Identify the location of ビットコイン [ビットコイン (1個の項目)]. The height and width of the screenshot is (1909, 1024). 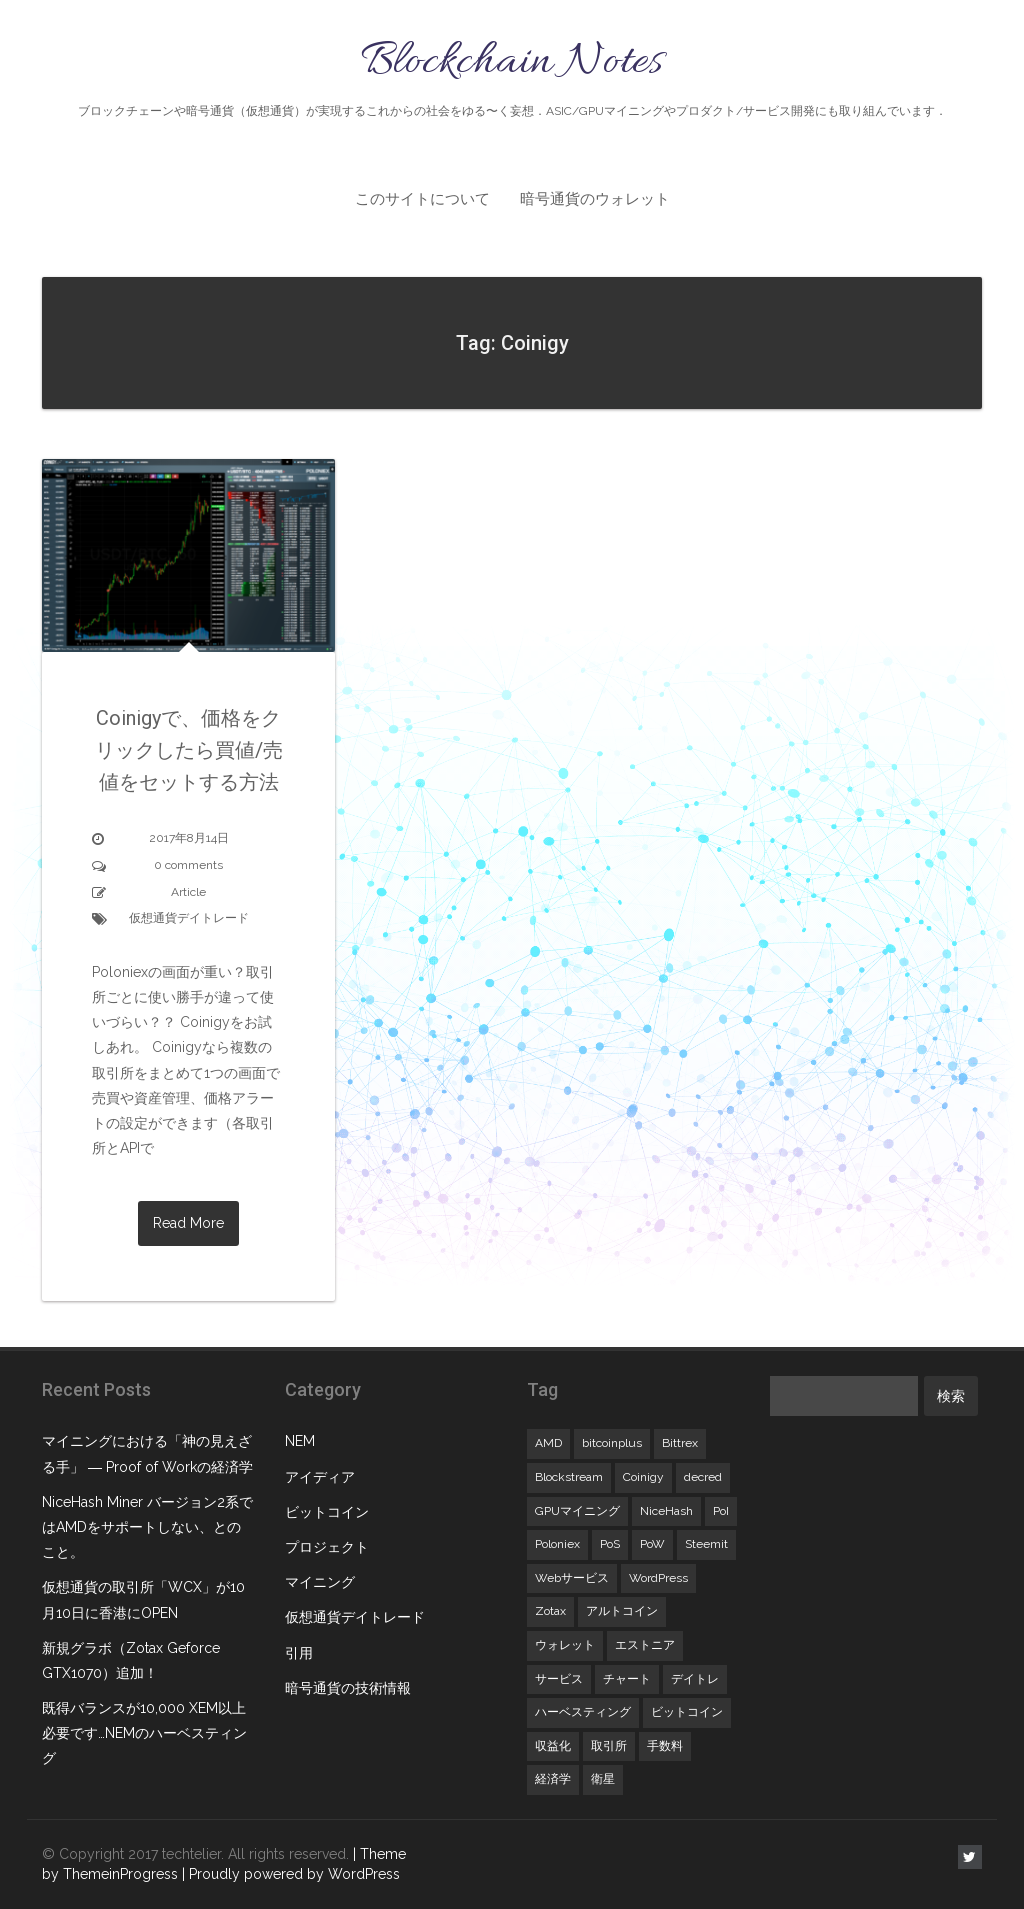
(687, 1712).